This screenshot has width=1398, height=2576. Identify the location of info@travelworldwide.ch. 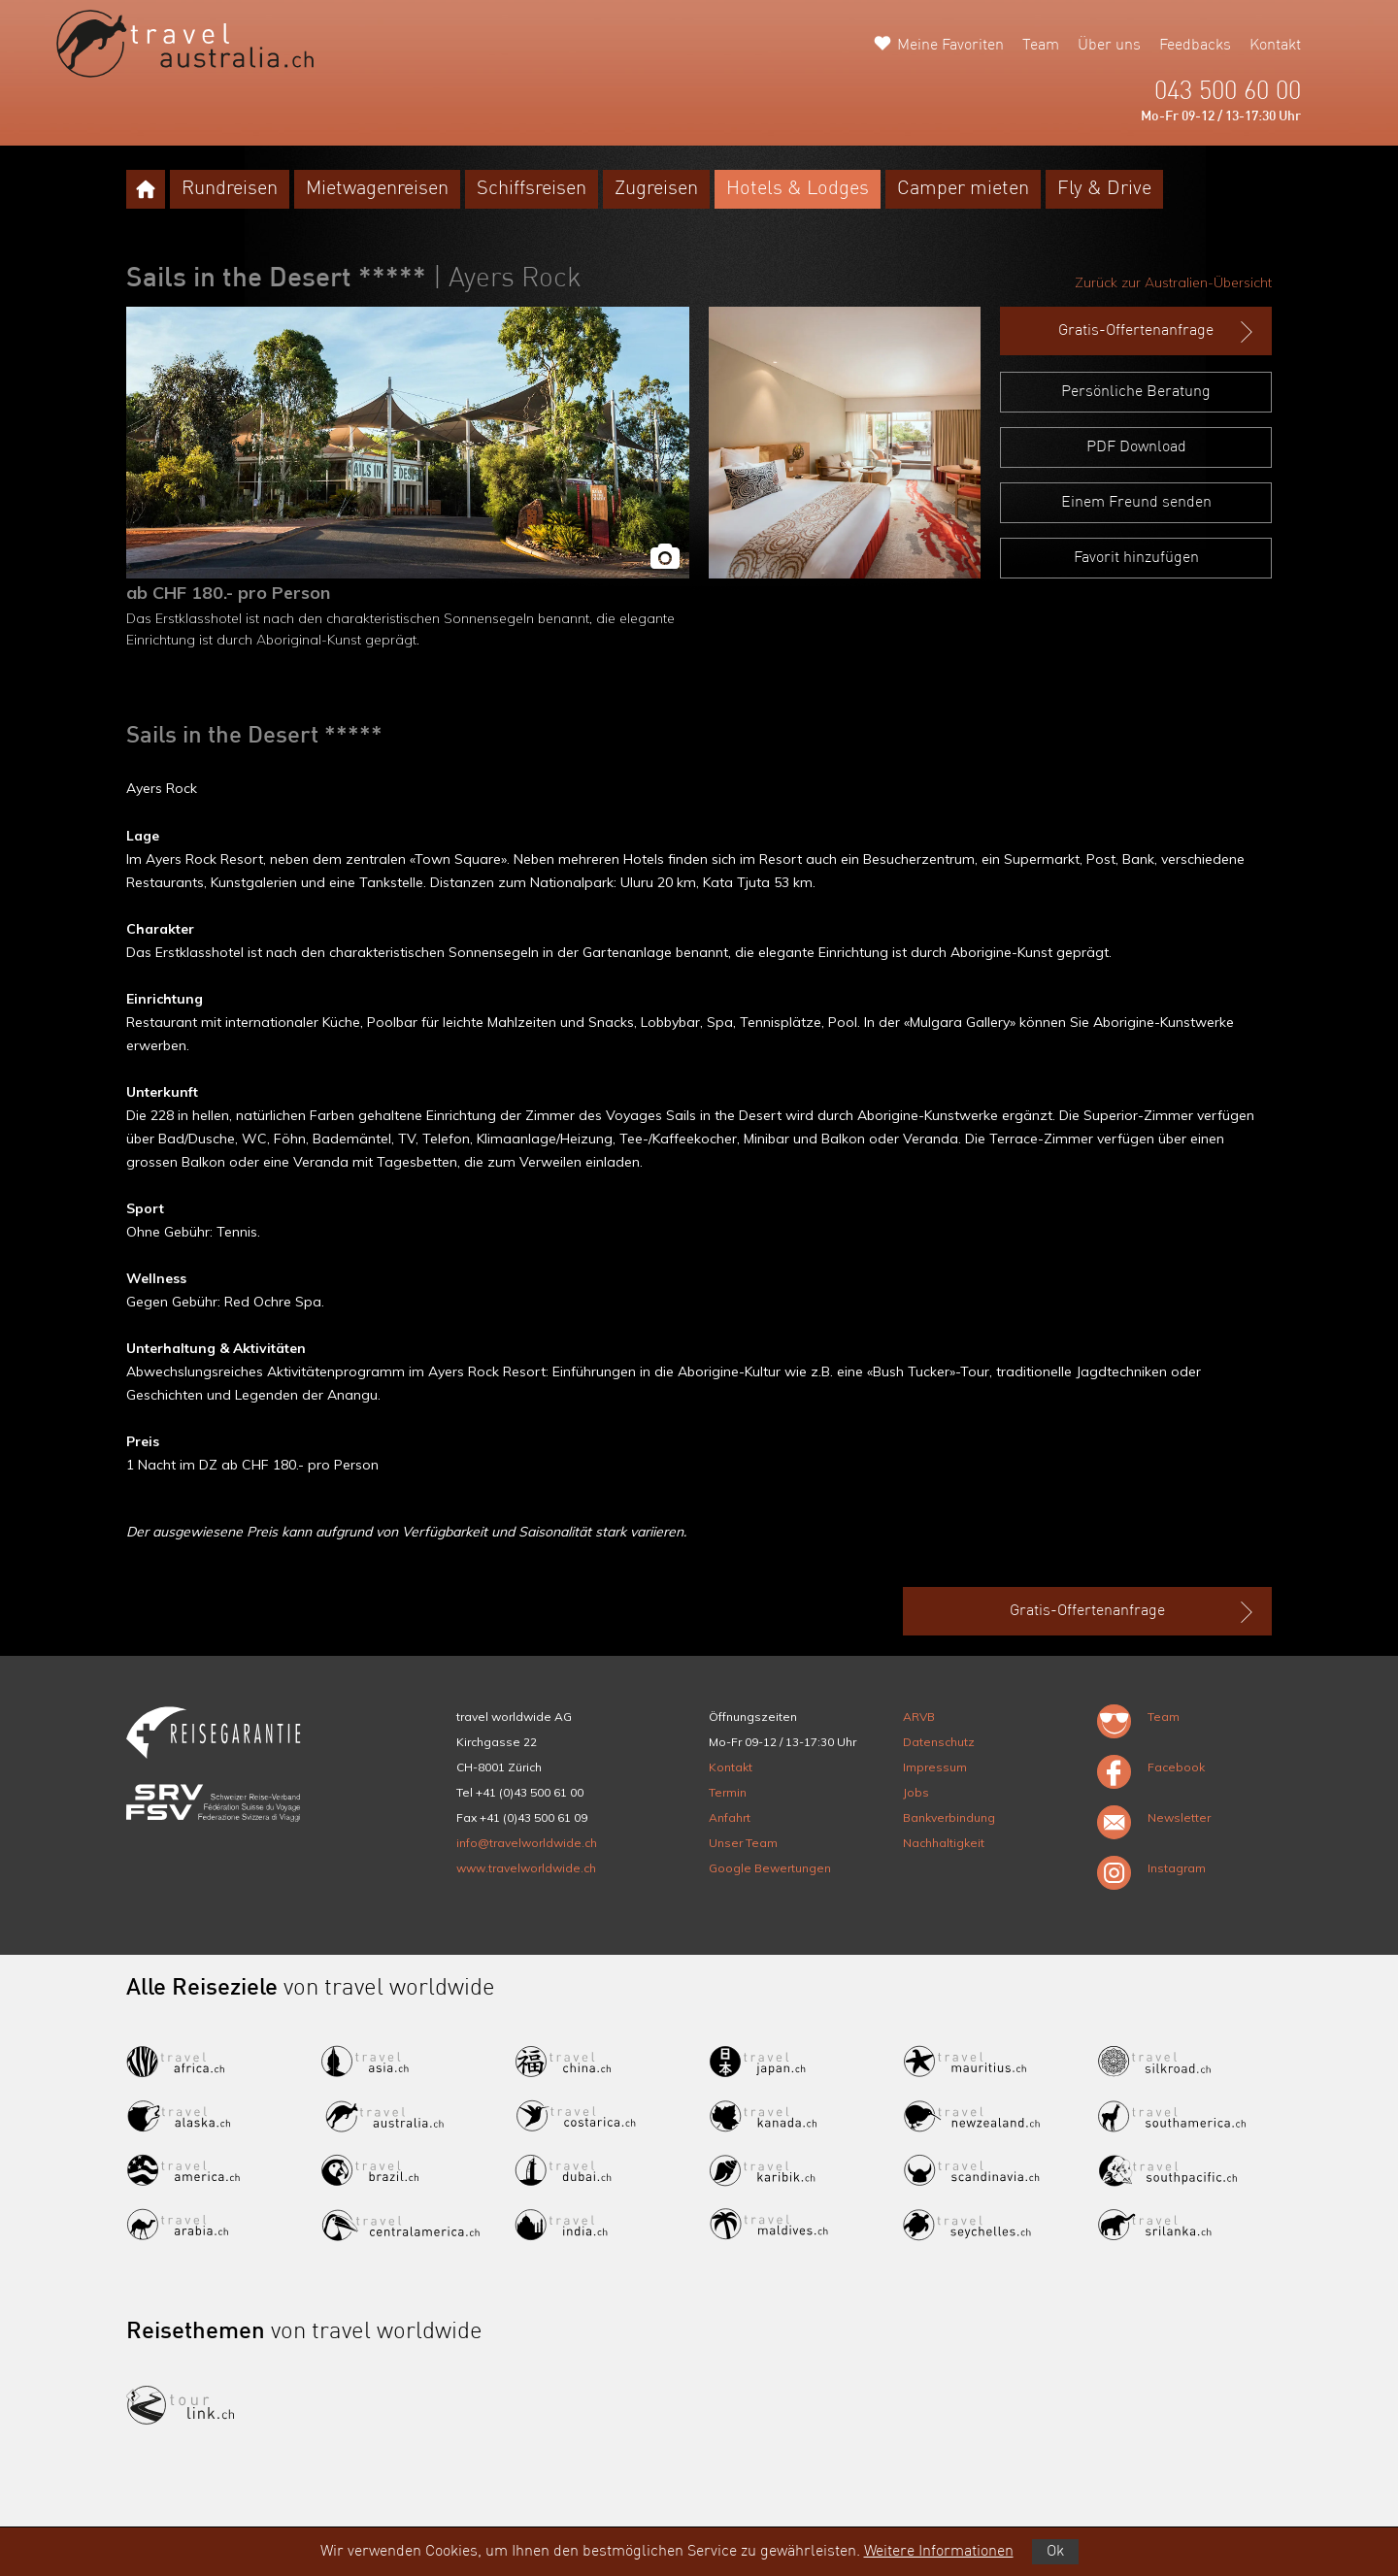
(526, 1842).